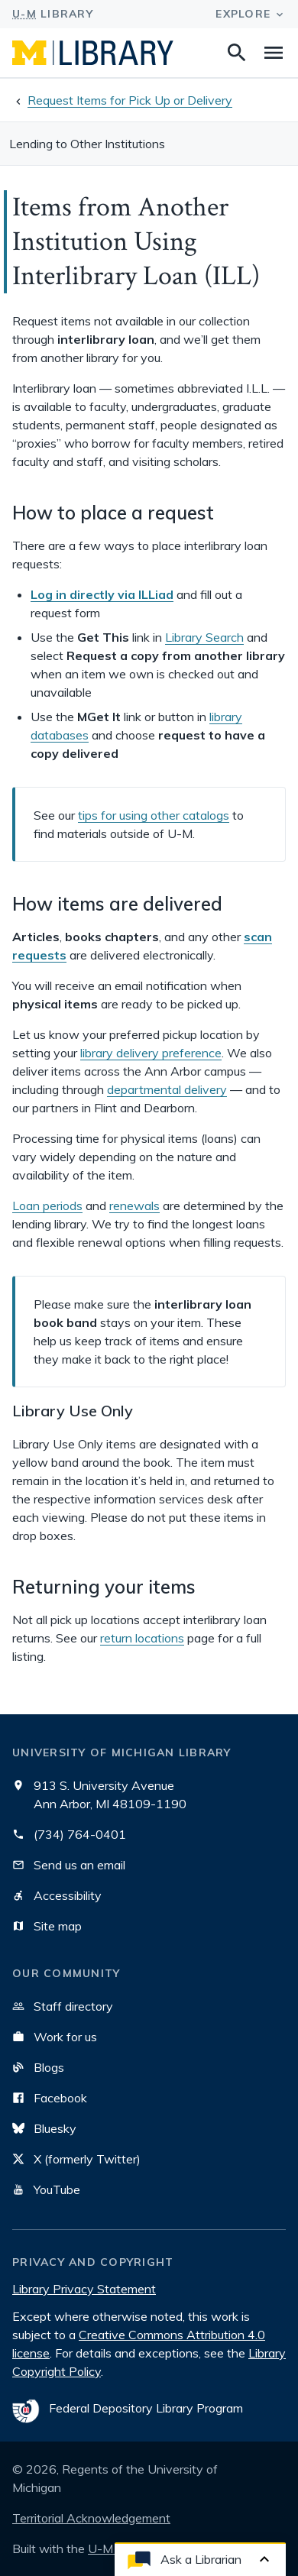 This screenshot has height=2576, width=298. Describe the element at coordinates (134, 1205) in the screenshot. I see `renewals` at that location.